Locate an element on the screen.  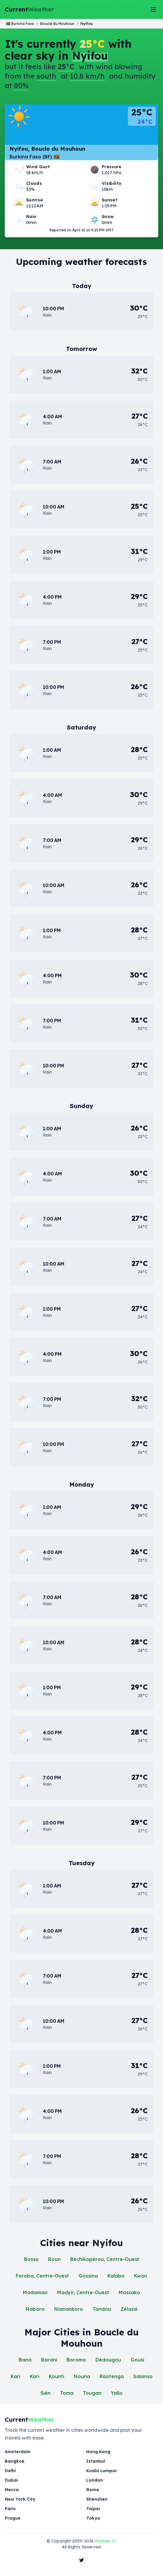
Raotenga is located at coordinates (112, 2376).